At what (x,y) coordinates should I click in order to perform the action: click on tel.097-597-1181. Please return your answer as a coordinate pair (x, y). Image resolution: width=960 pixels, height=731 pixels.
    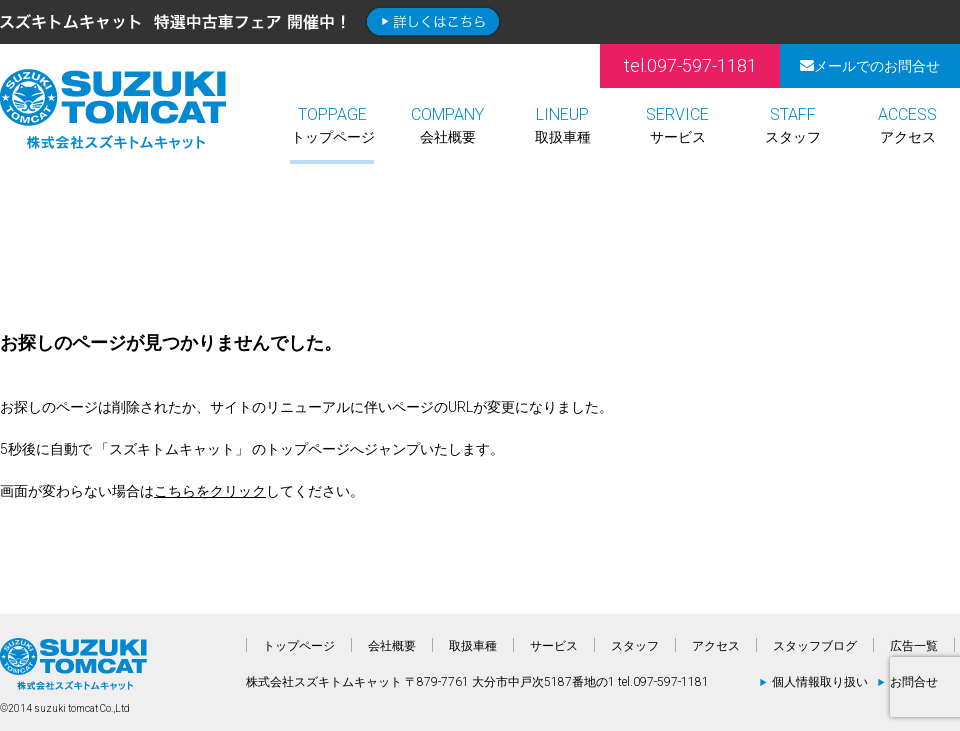
    Looking at the image, I should click on (690, 65).